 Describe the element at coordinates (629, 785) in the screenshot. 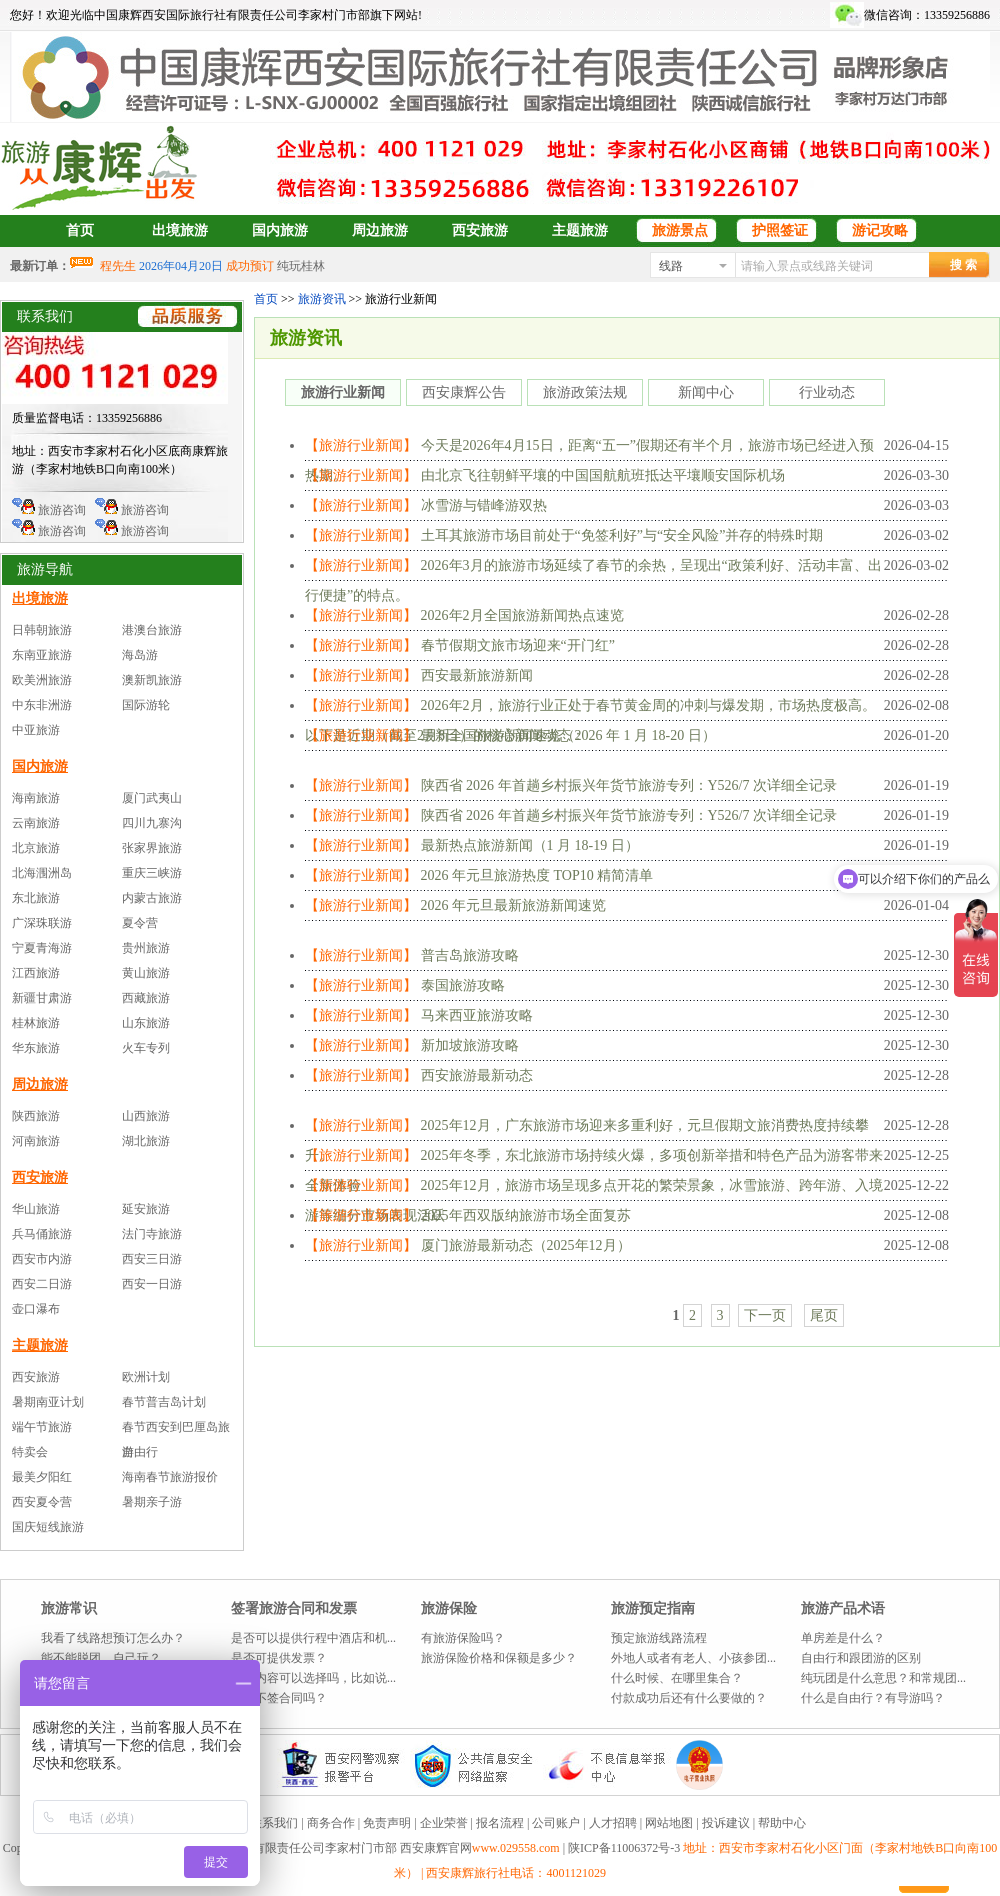

I see `陕西省 2026 年首趟乡村振兴年货节旅游专列：Y526/7 次详细全记录` at that location.